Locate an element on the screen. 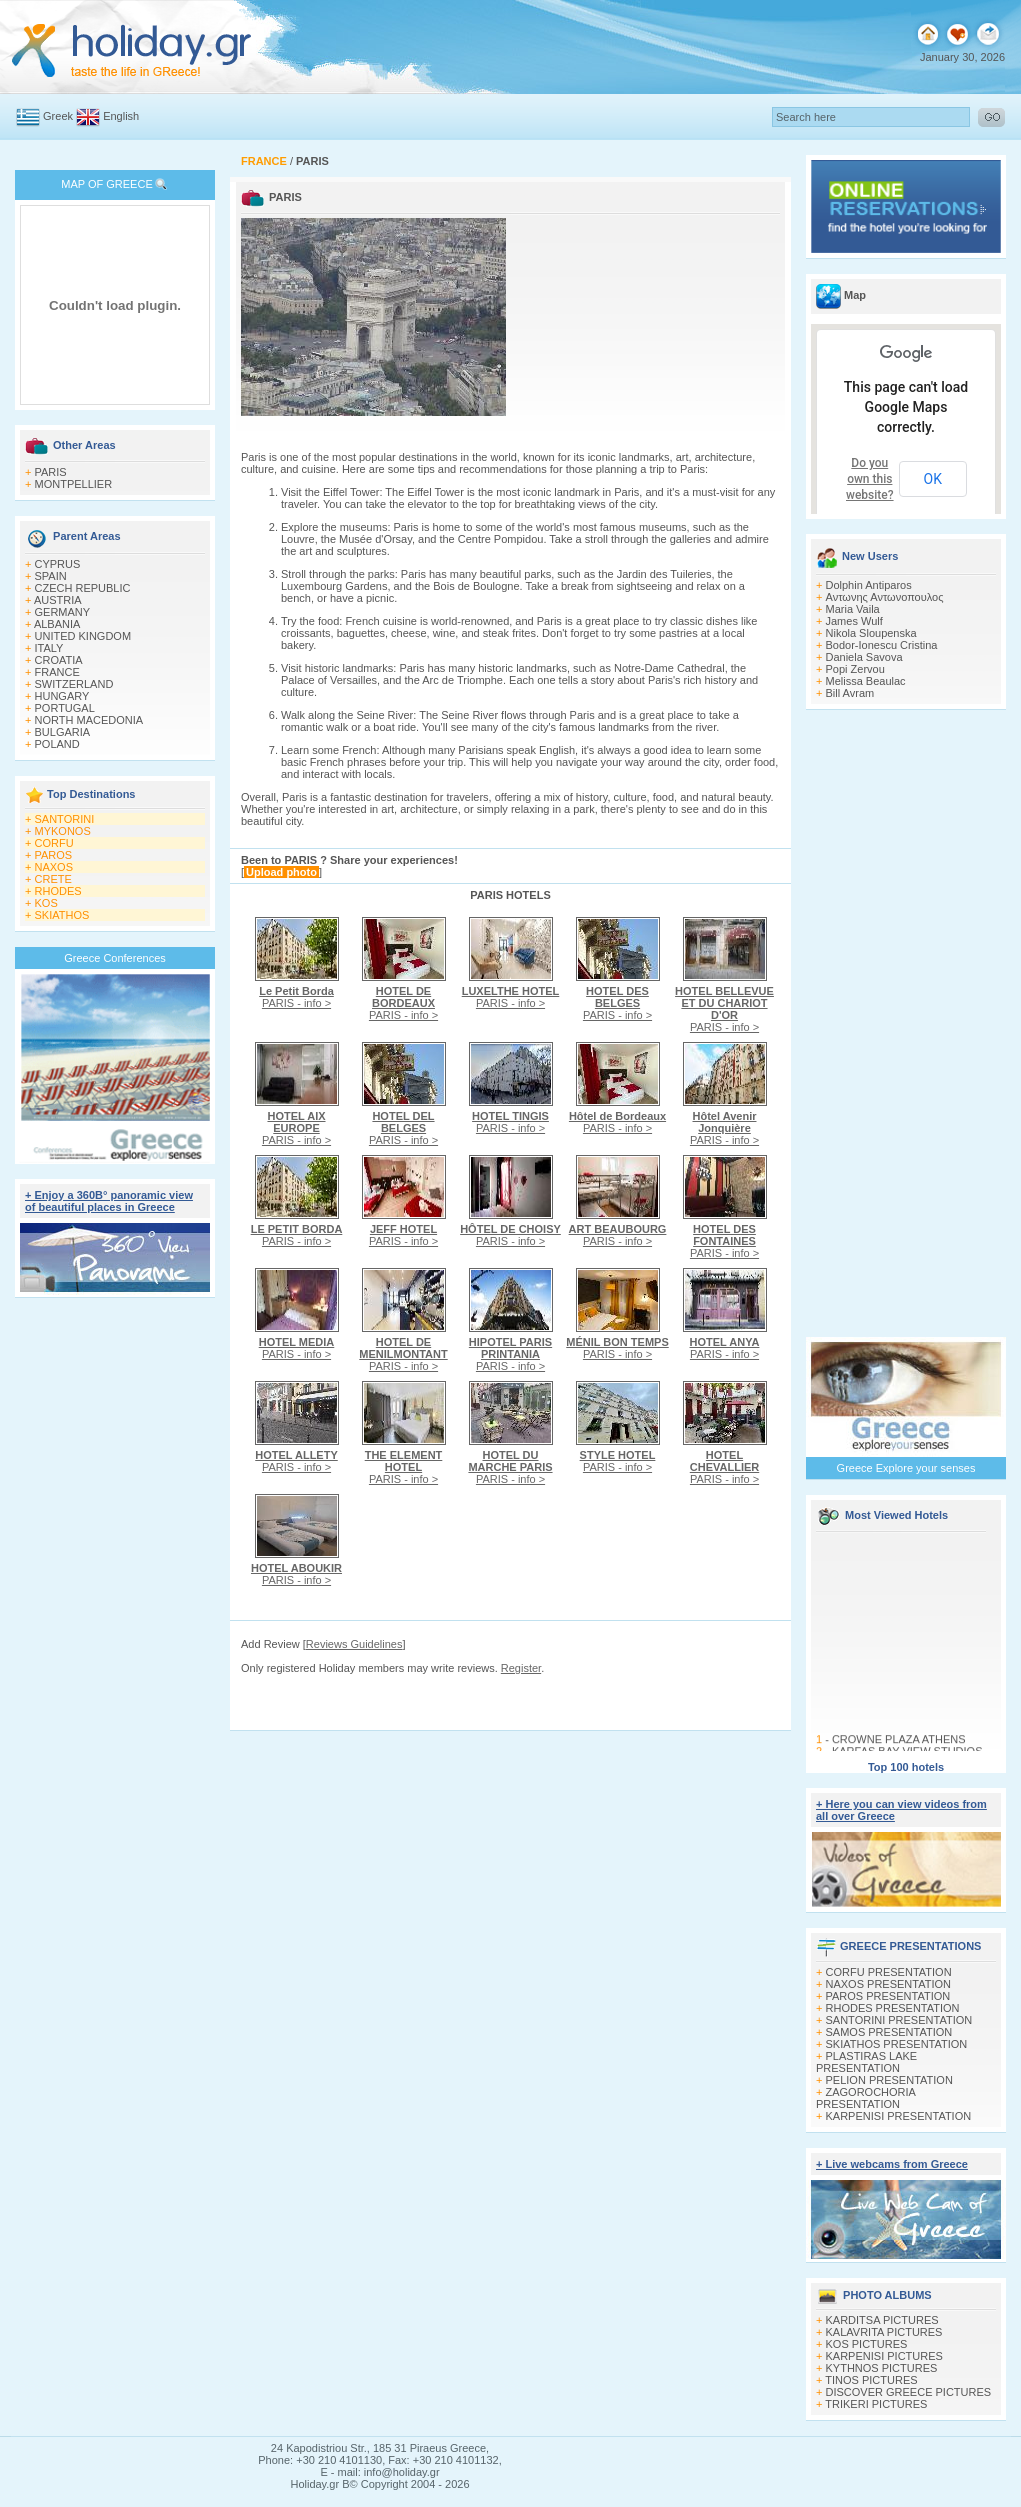 The height and width of the screenshot is (2507, 1021). [Advertisement] is located at coordinates (115, 1598).